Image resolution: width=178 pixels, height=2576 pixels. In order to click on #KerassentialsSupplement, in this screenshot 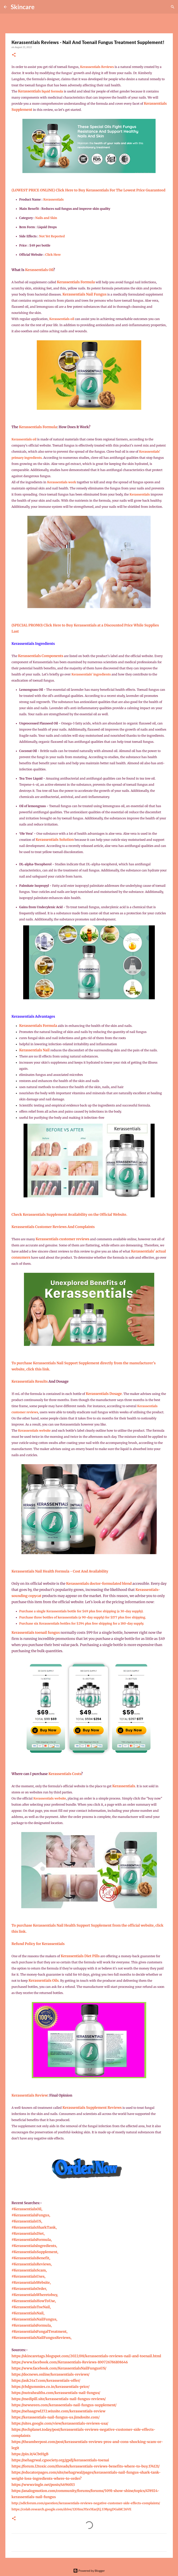, I will do `click(34, 2252)`.